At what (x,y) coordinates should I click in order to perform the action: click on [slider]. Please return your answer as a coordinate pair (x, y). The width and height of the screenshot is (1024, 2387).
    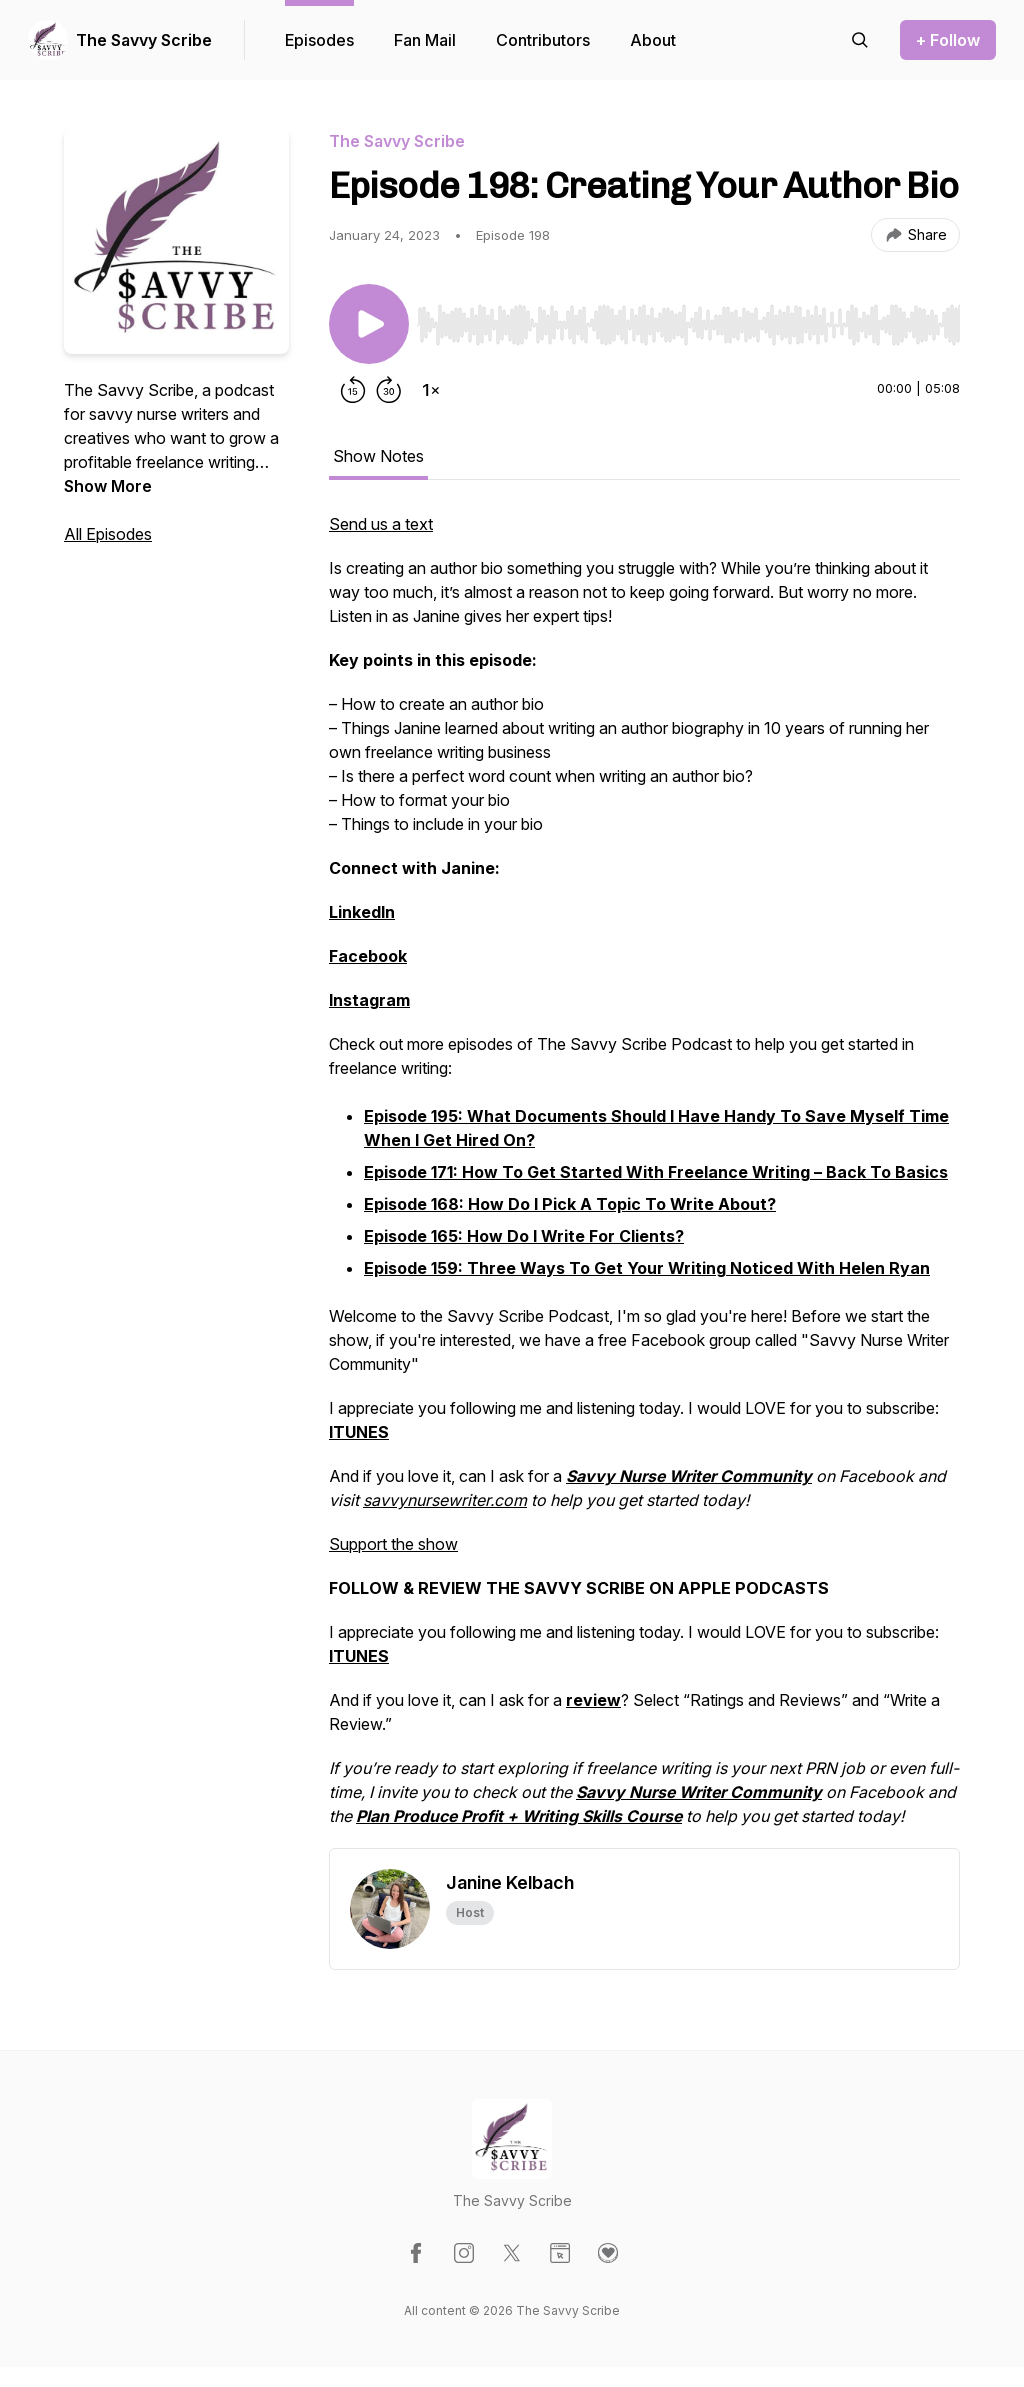
    Looking at the image, I should click on (688, 325).